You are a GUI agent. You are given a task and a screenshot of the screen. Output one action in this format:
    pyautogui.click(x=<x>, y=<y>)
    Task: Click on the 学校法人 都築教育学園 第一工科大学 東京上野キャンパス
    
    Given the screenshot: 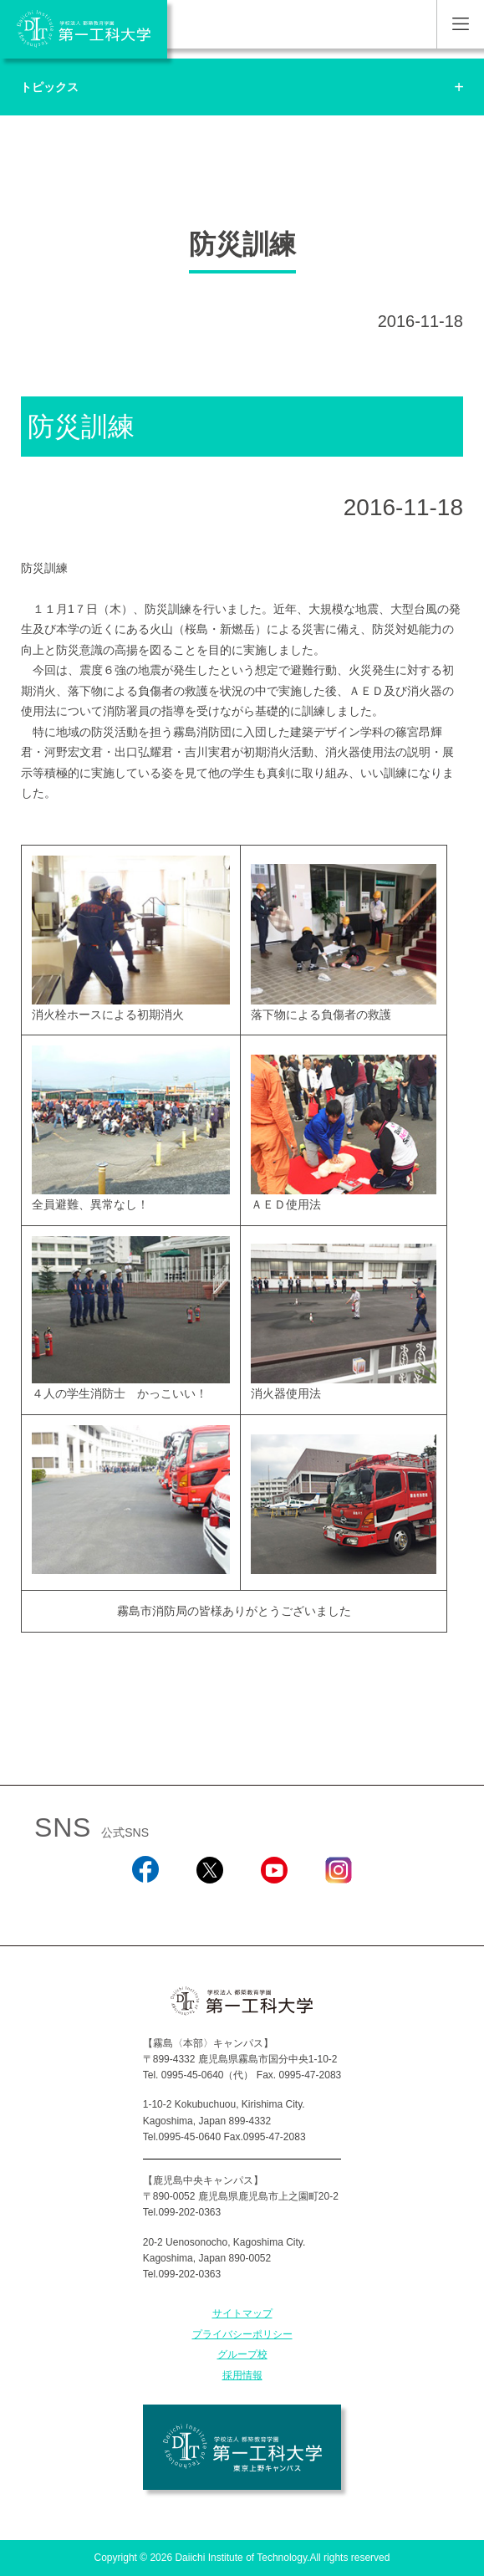 What is the action you would take?
    pyautogui.click(x=242, y=2447)
    